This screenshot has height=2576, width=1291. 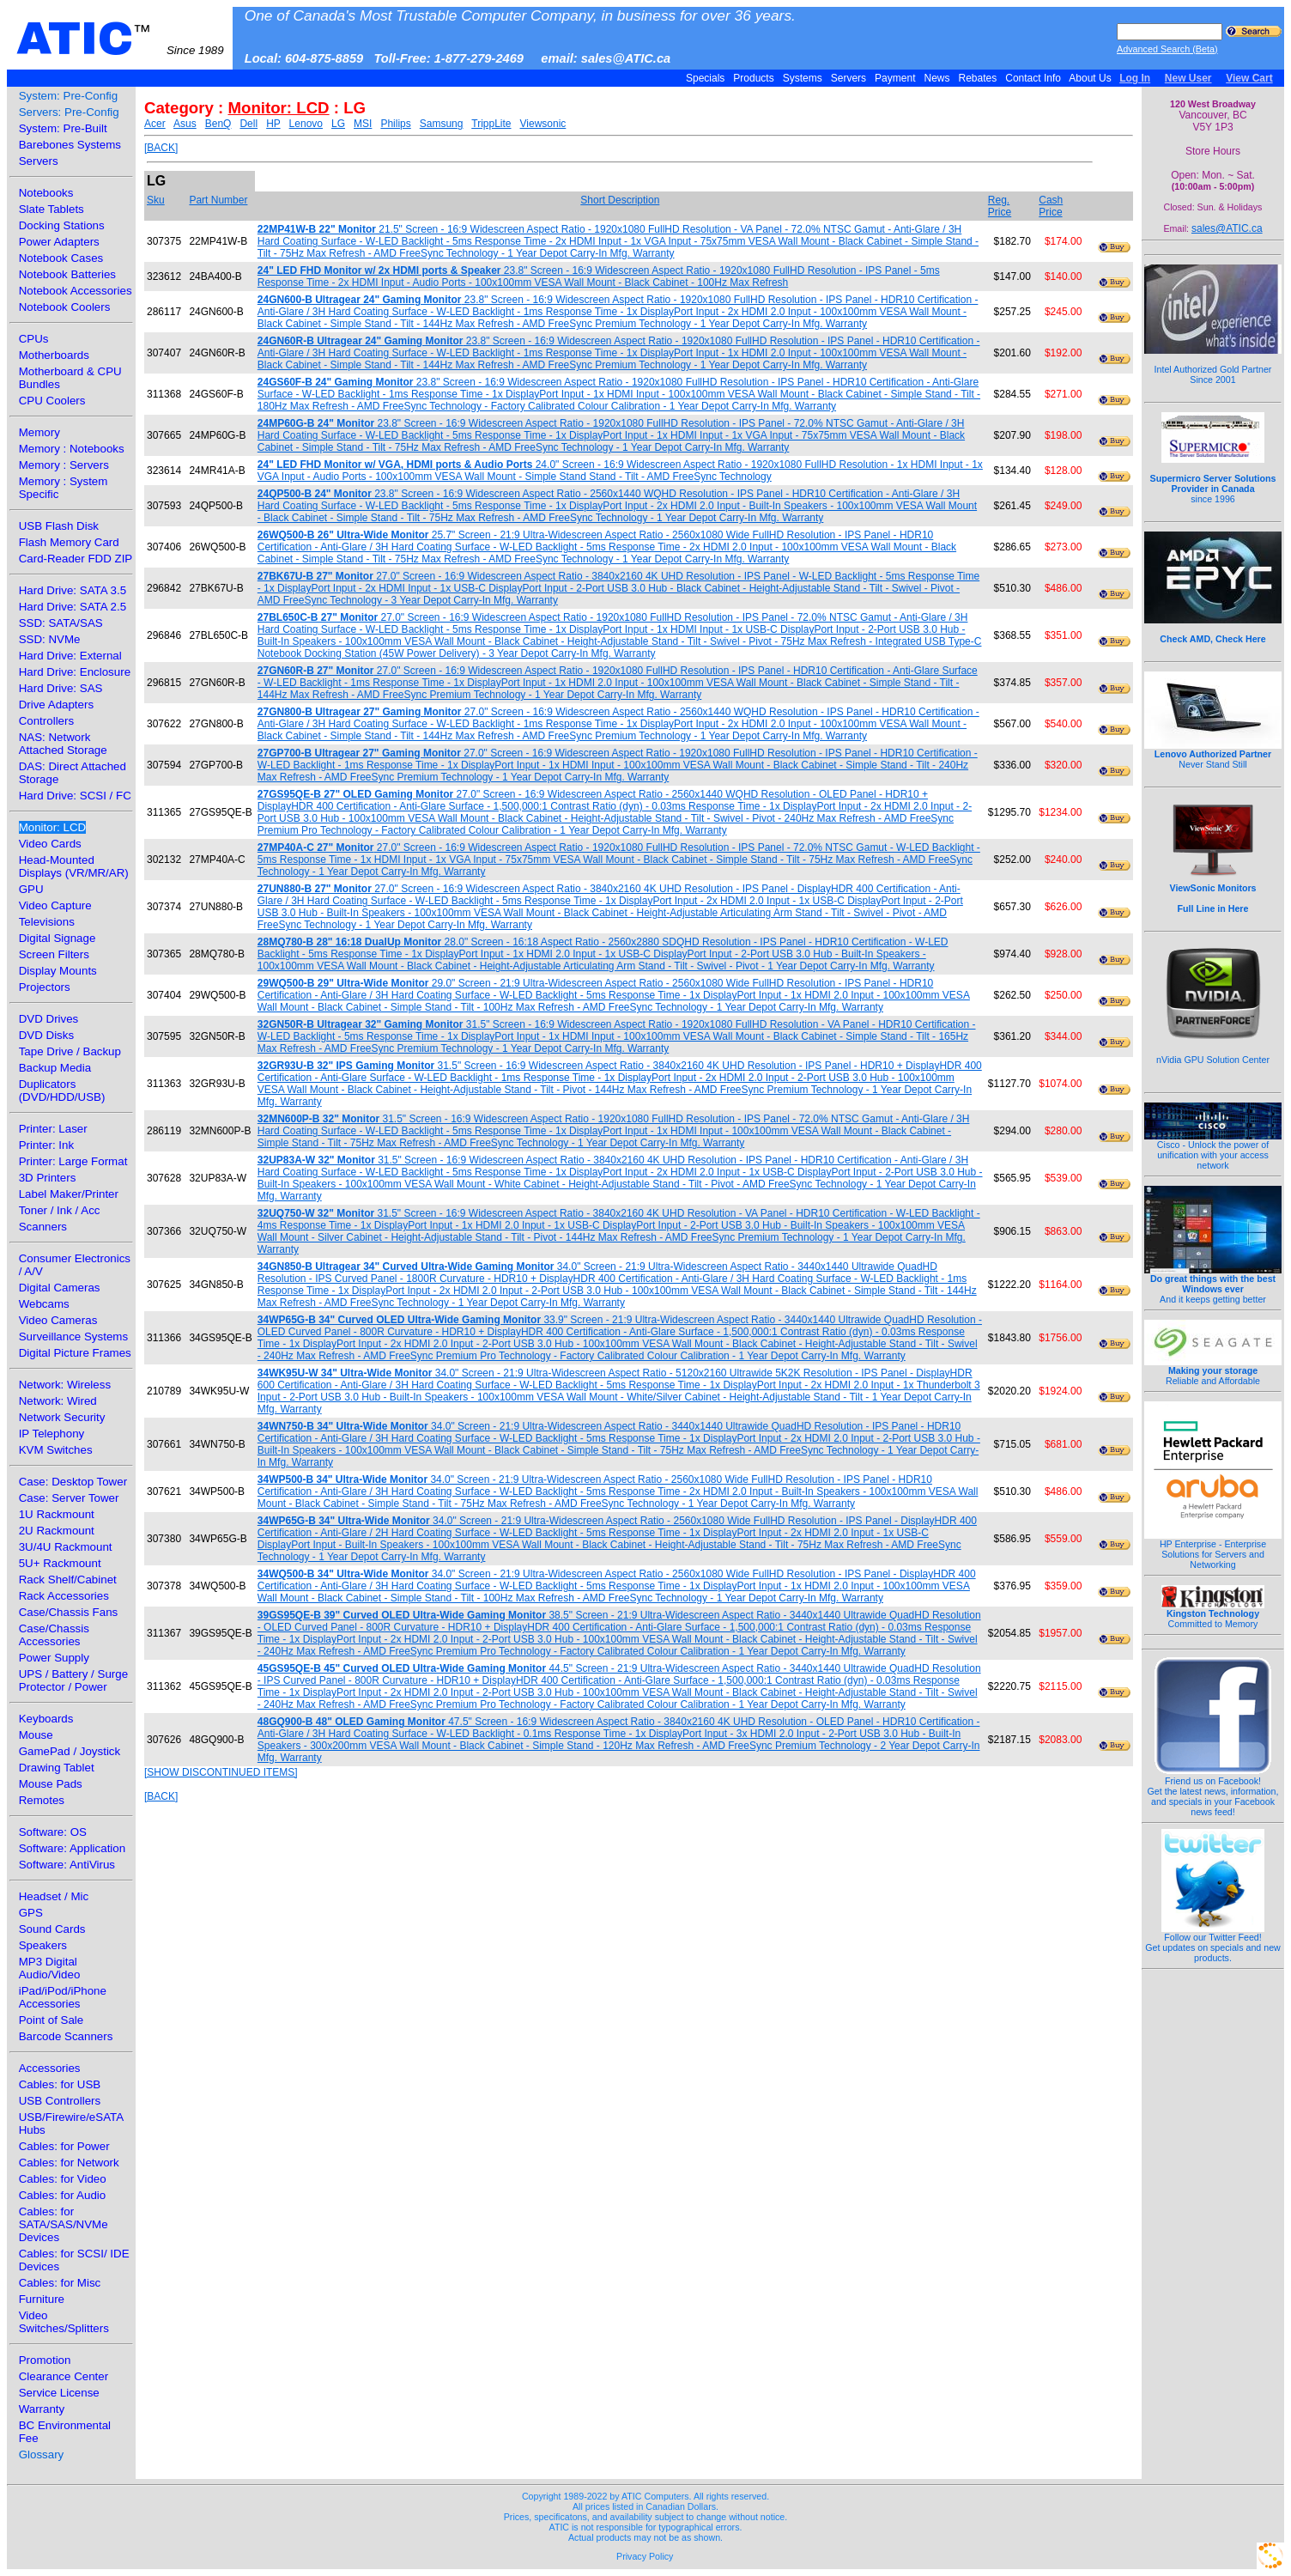 What do you see at coordinates (1213, 754) in the screenshot?
I see `Never Stand Still` at bounding box center [1213, 754].